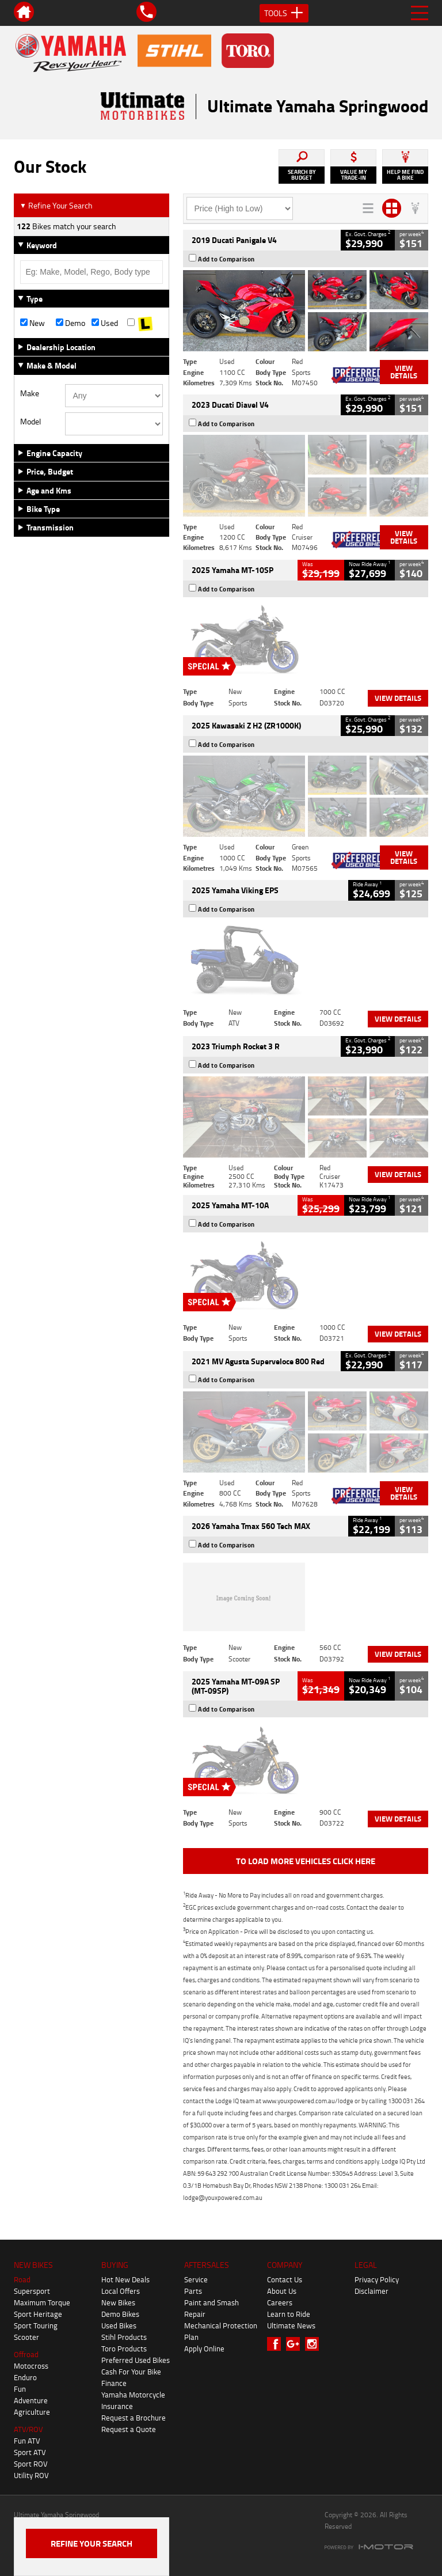 This screenshot has height=2576, width=442. Describe the element at coordinates (31, 2463) in the screenshot. I see `Sport ROV` at that location.